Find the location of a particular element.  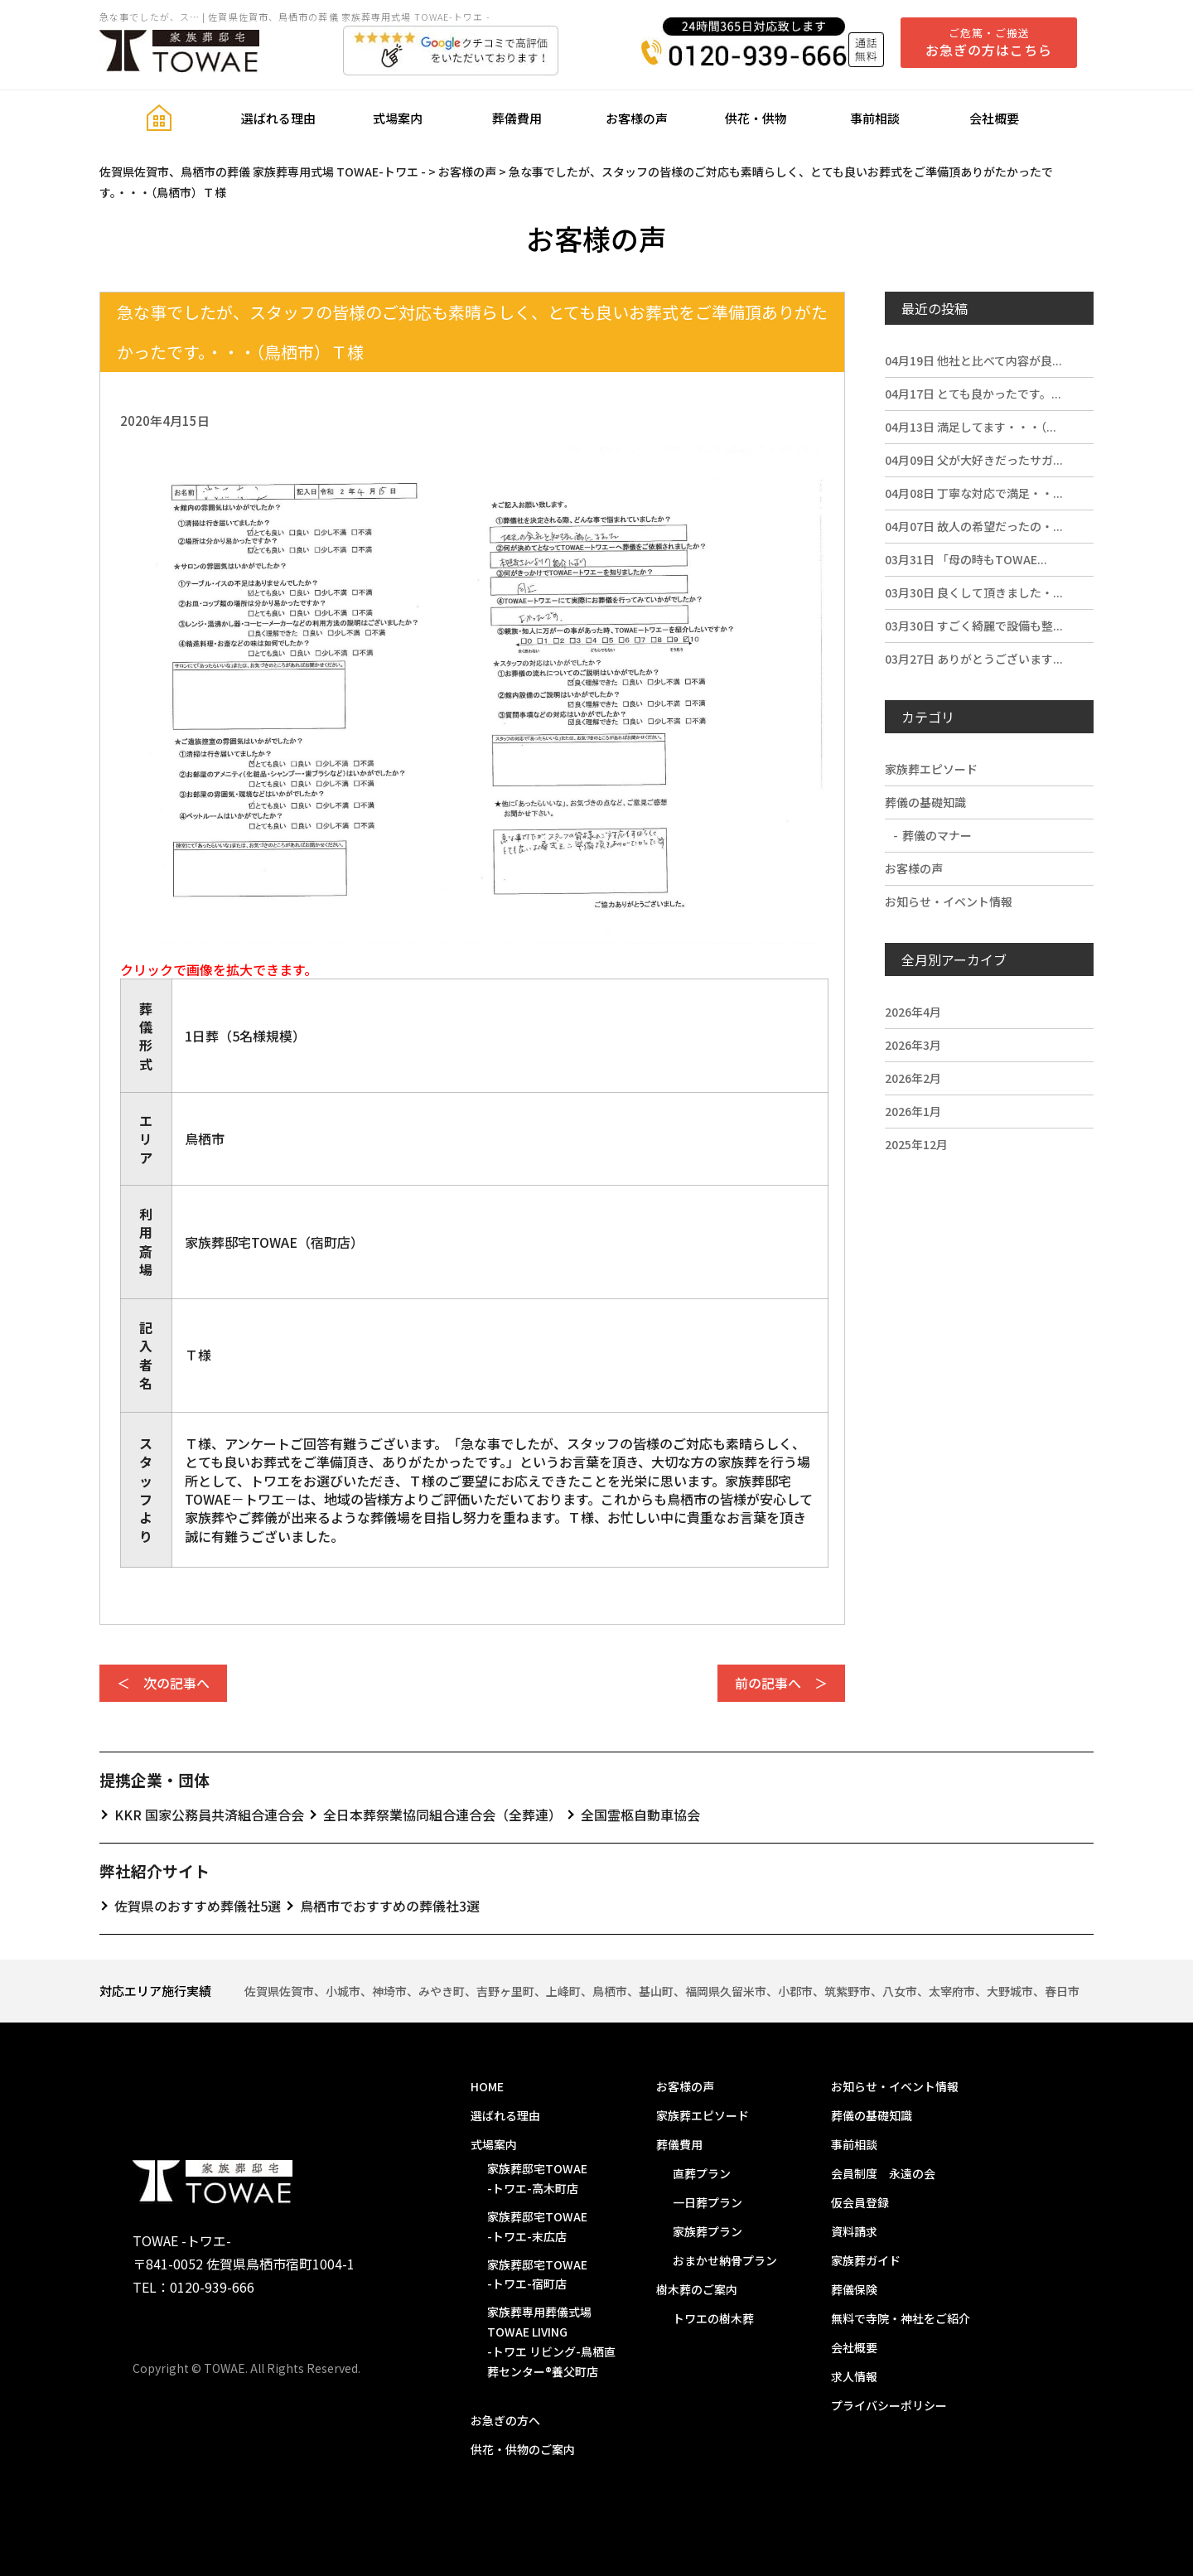

供花・供物 is located at coordinates (756, 118).